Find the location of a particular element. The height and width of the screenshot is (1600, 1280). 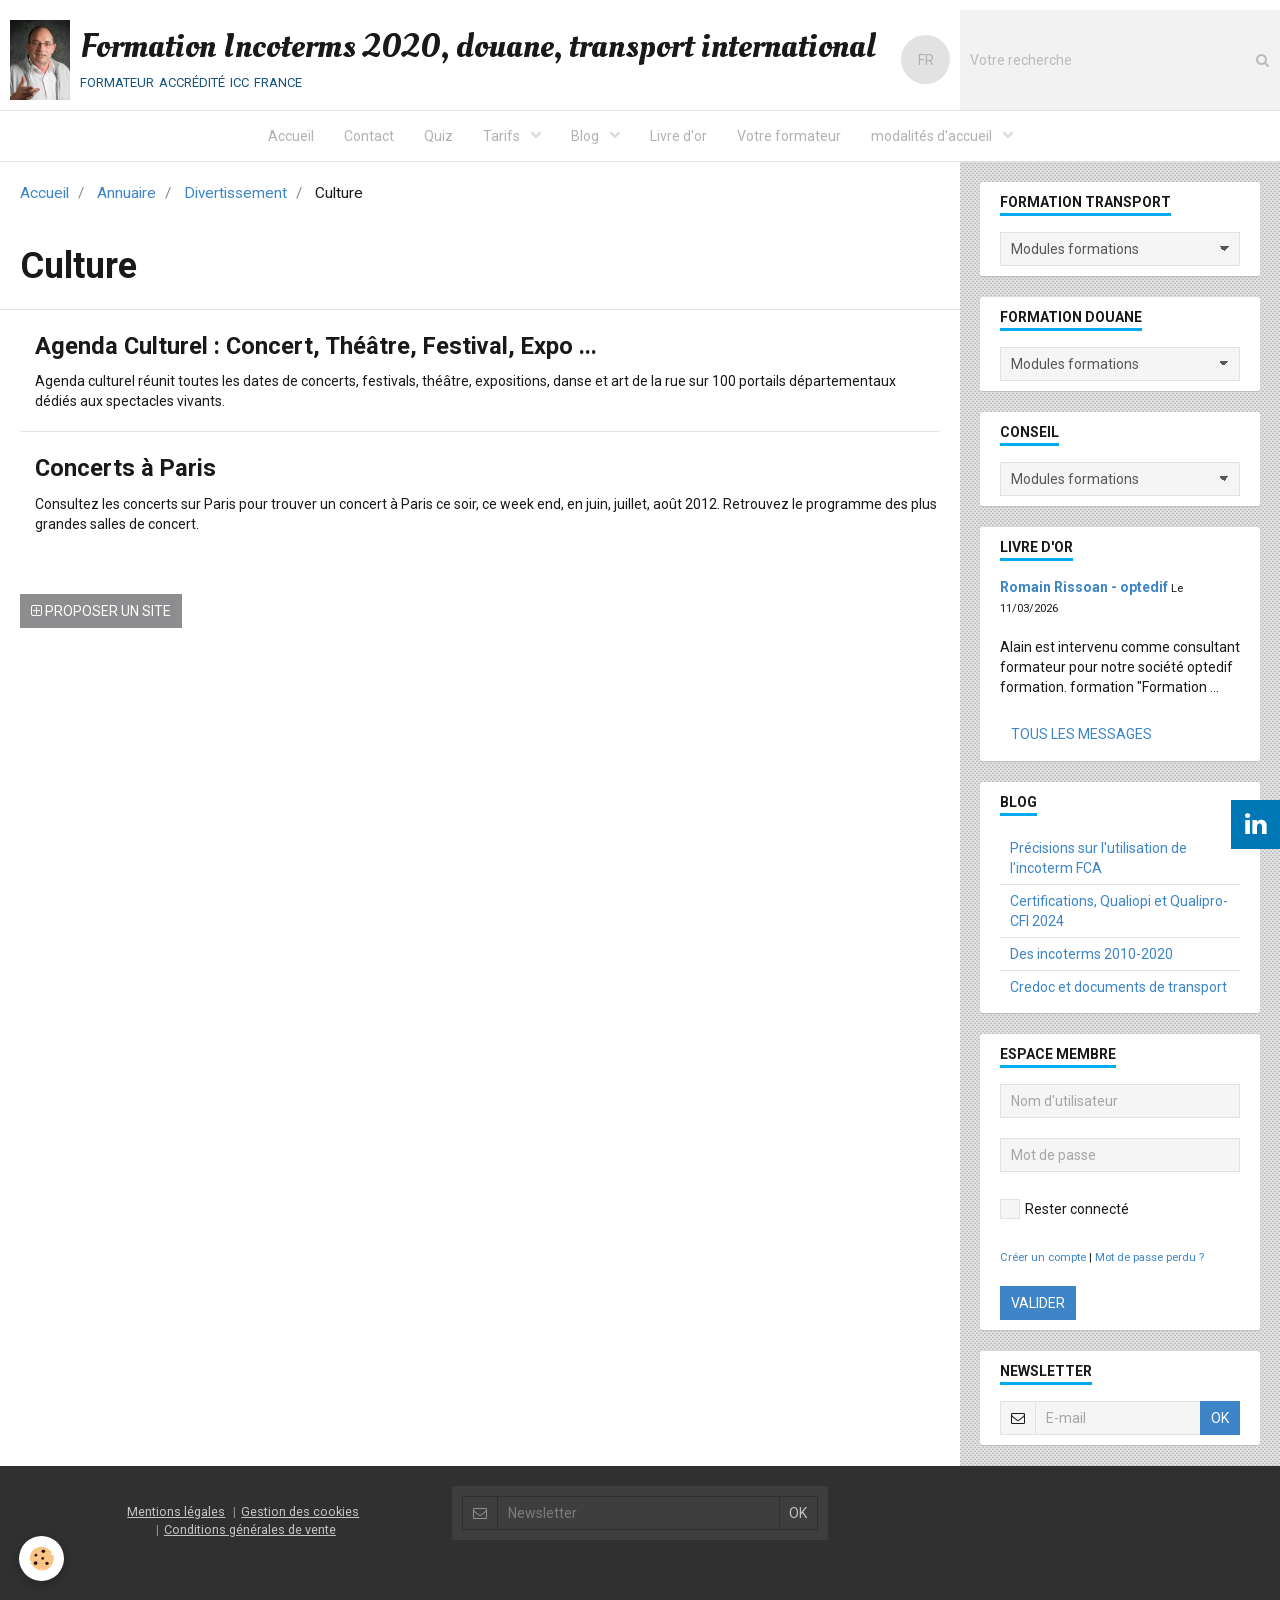

Agenda Culturel : Concert, Théâtre, Festival, Expo ... is located at coordinates (319, 347).